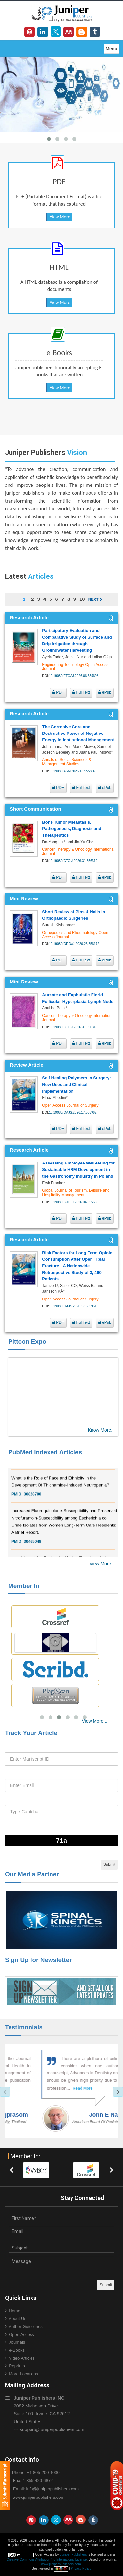 The width and height of the screenshot is (123, 2576). What do you see at coordinates (104, 692) in the screenshot?
I see `ePub` at bounding box center [104, 692].